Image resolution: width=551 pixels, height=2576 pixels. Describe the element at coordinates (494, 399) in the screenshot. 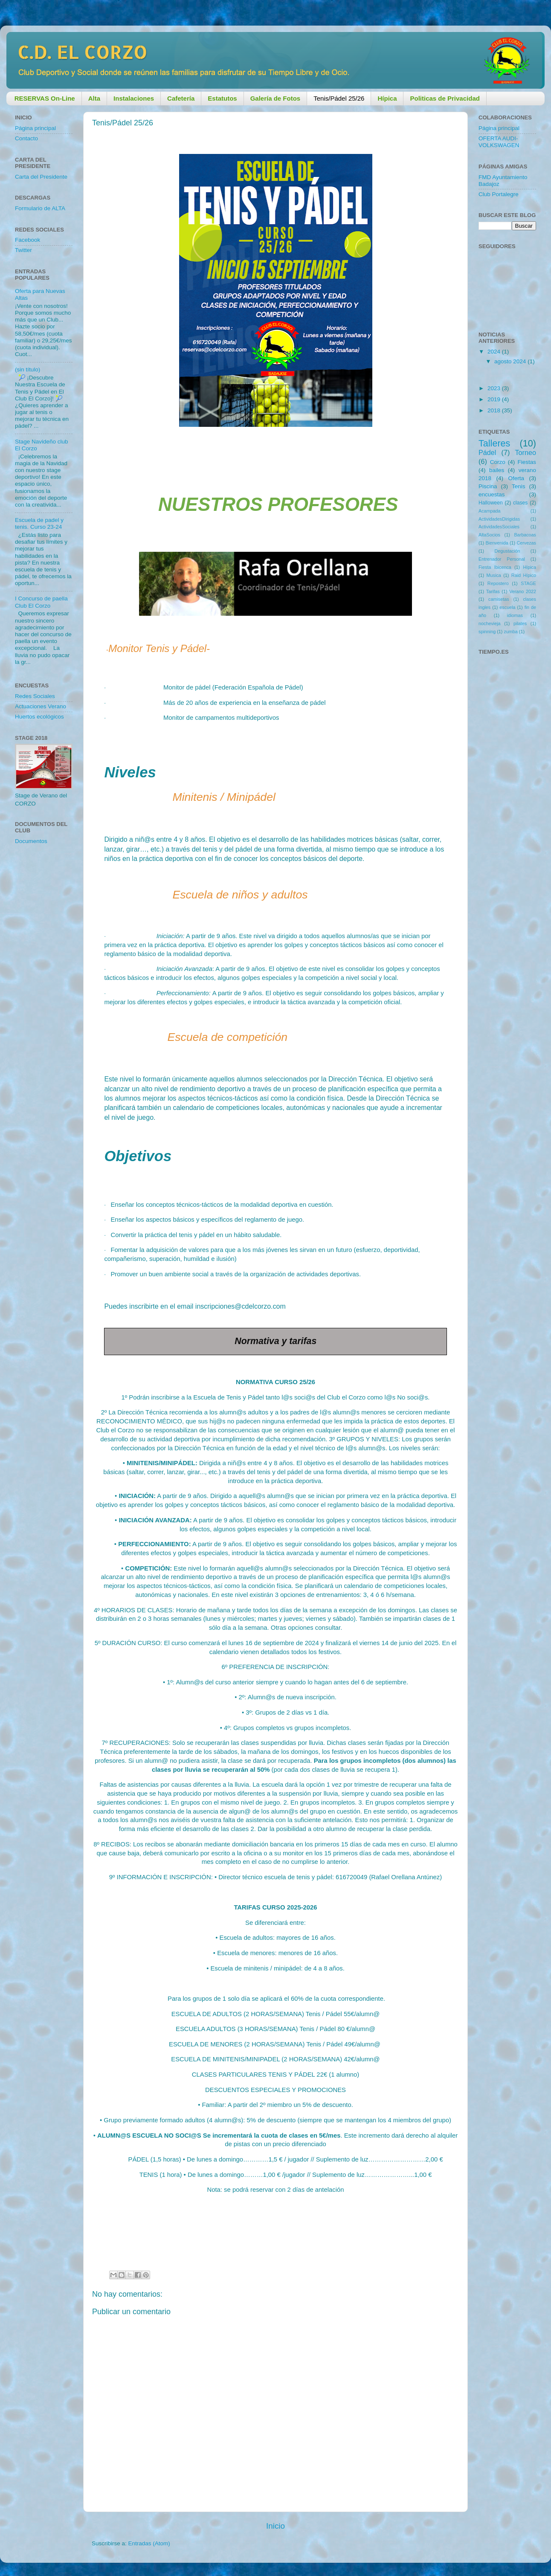

I see `2019` at that location.